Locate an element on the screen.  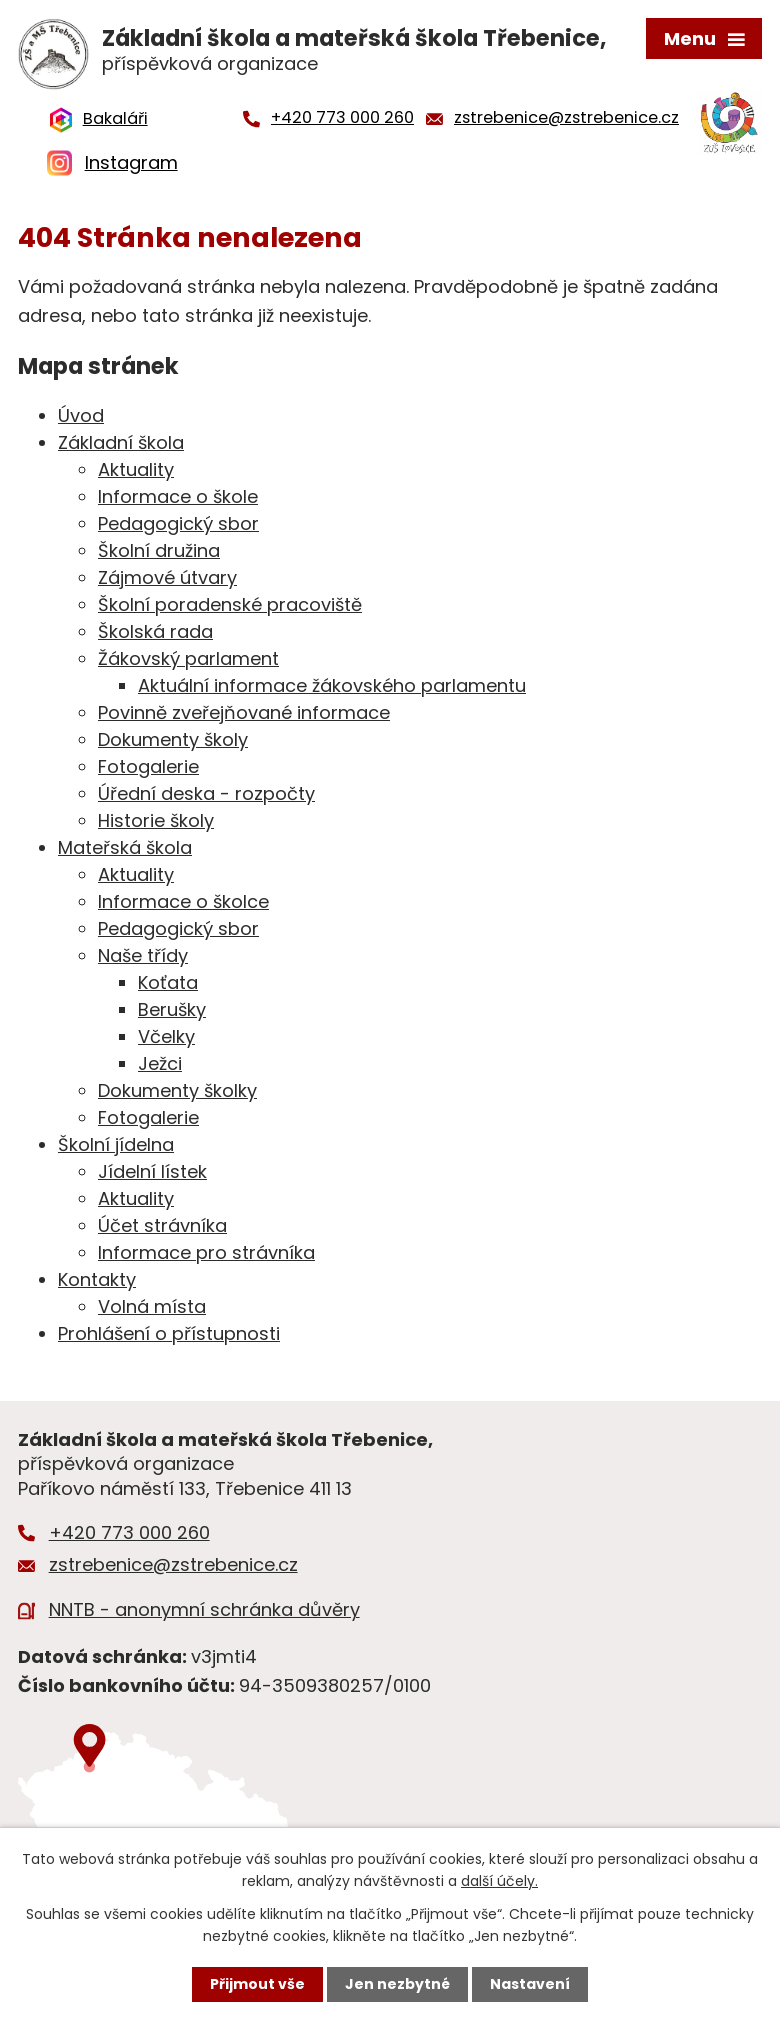
Naše třídy is located at coordinates (143, 955).